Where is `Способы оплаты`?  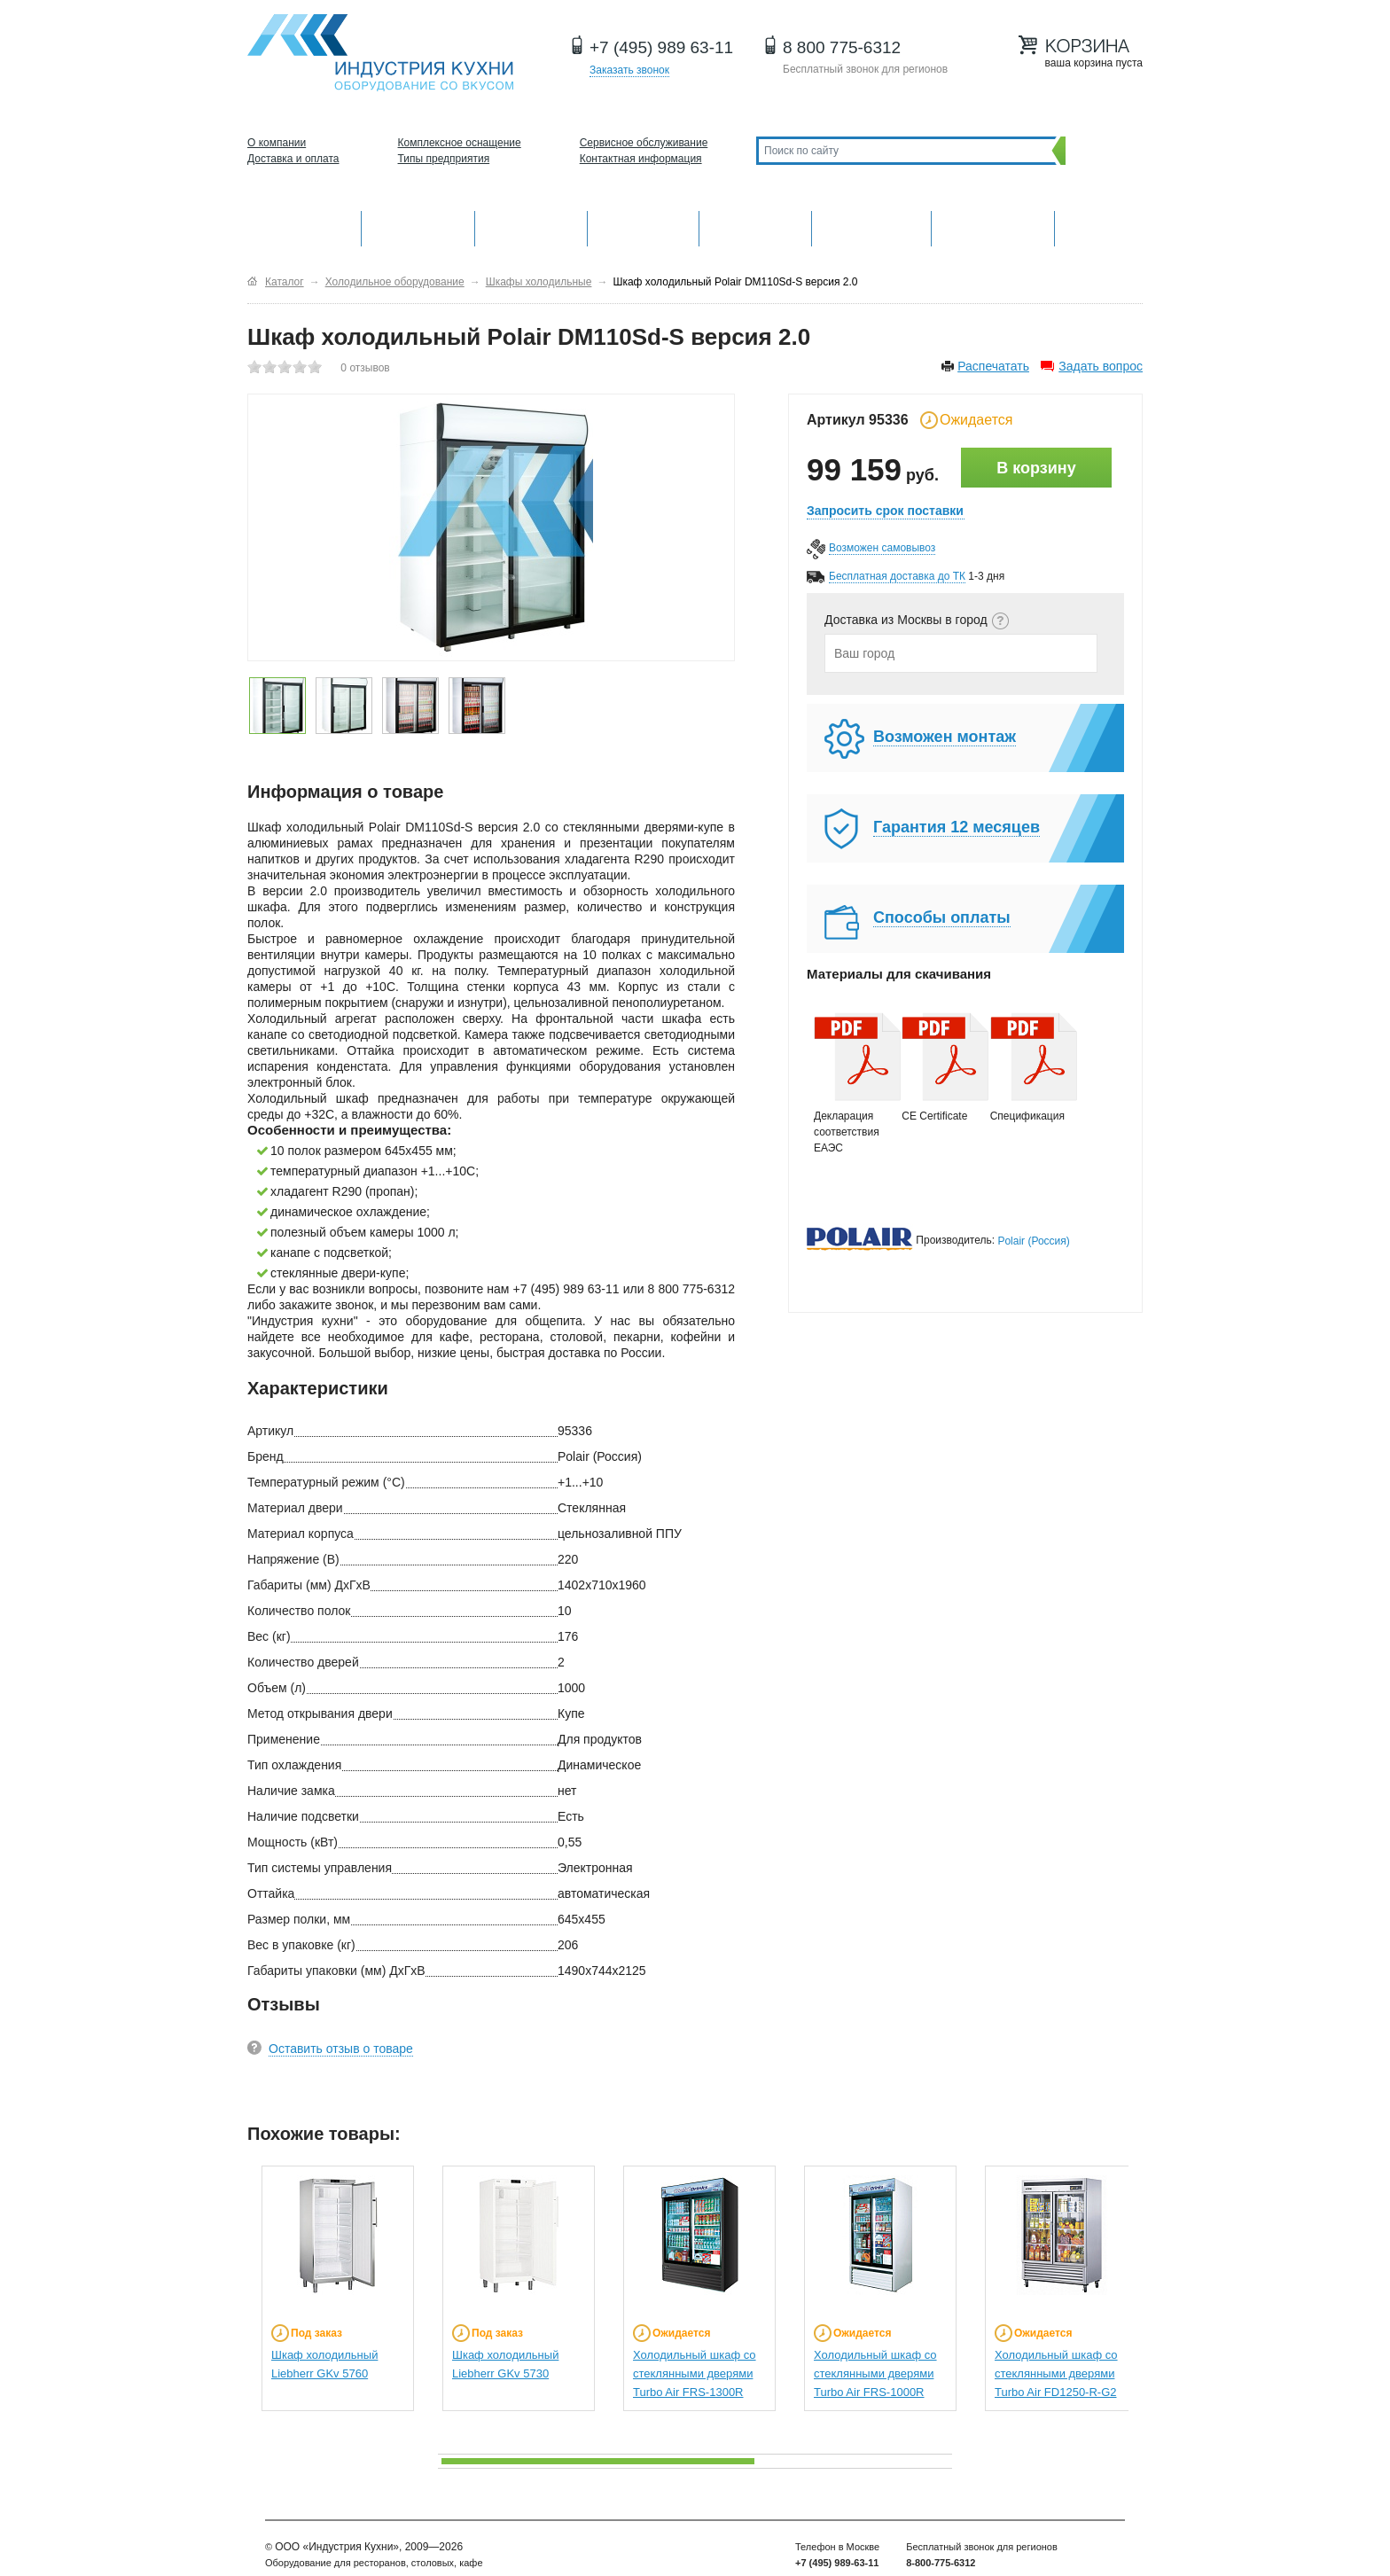
Способы оплаты is located at coordinates (942, 917).